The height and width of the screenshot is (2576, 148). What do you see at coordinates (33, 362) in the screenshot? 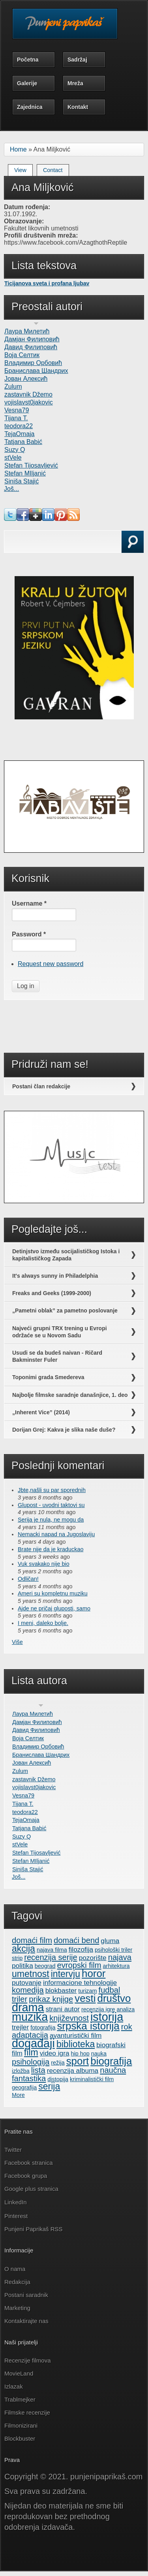
I see `Владимир Орбовић` at bounding box center [33, 362].